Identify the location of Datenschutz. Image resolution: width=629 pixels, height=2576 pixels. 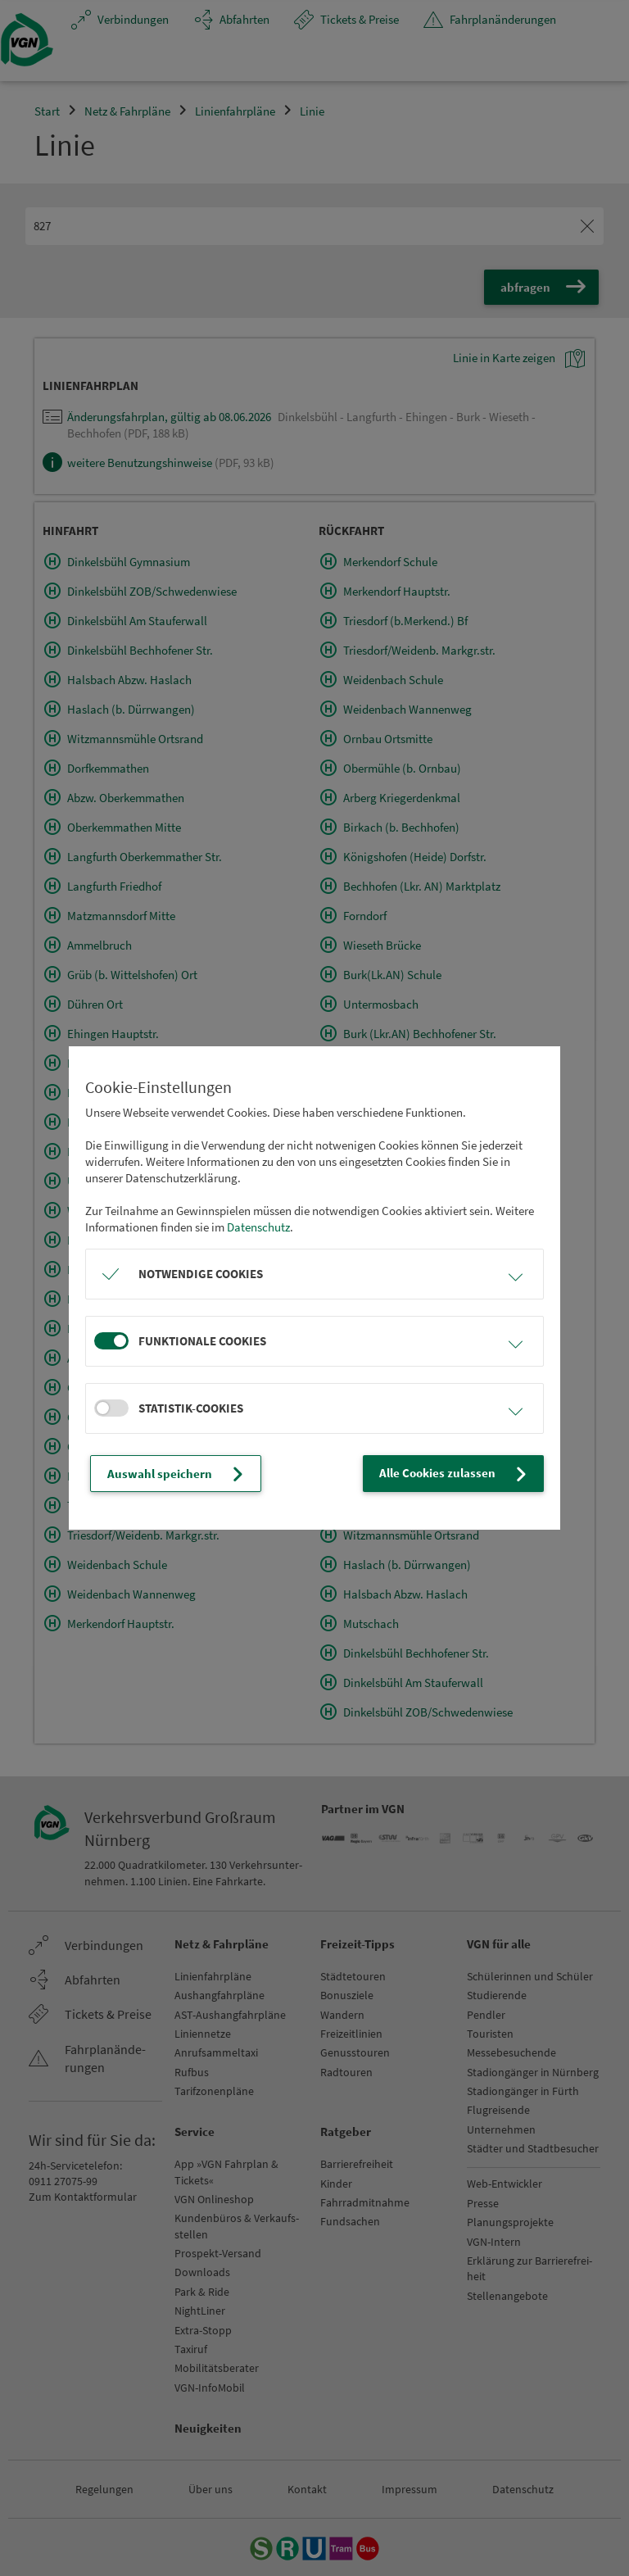
(258, 1227).